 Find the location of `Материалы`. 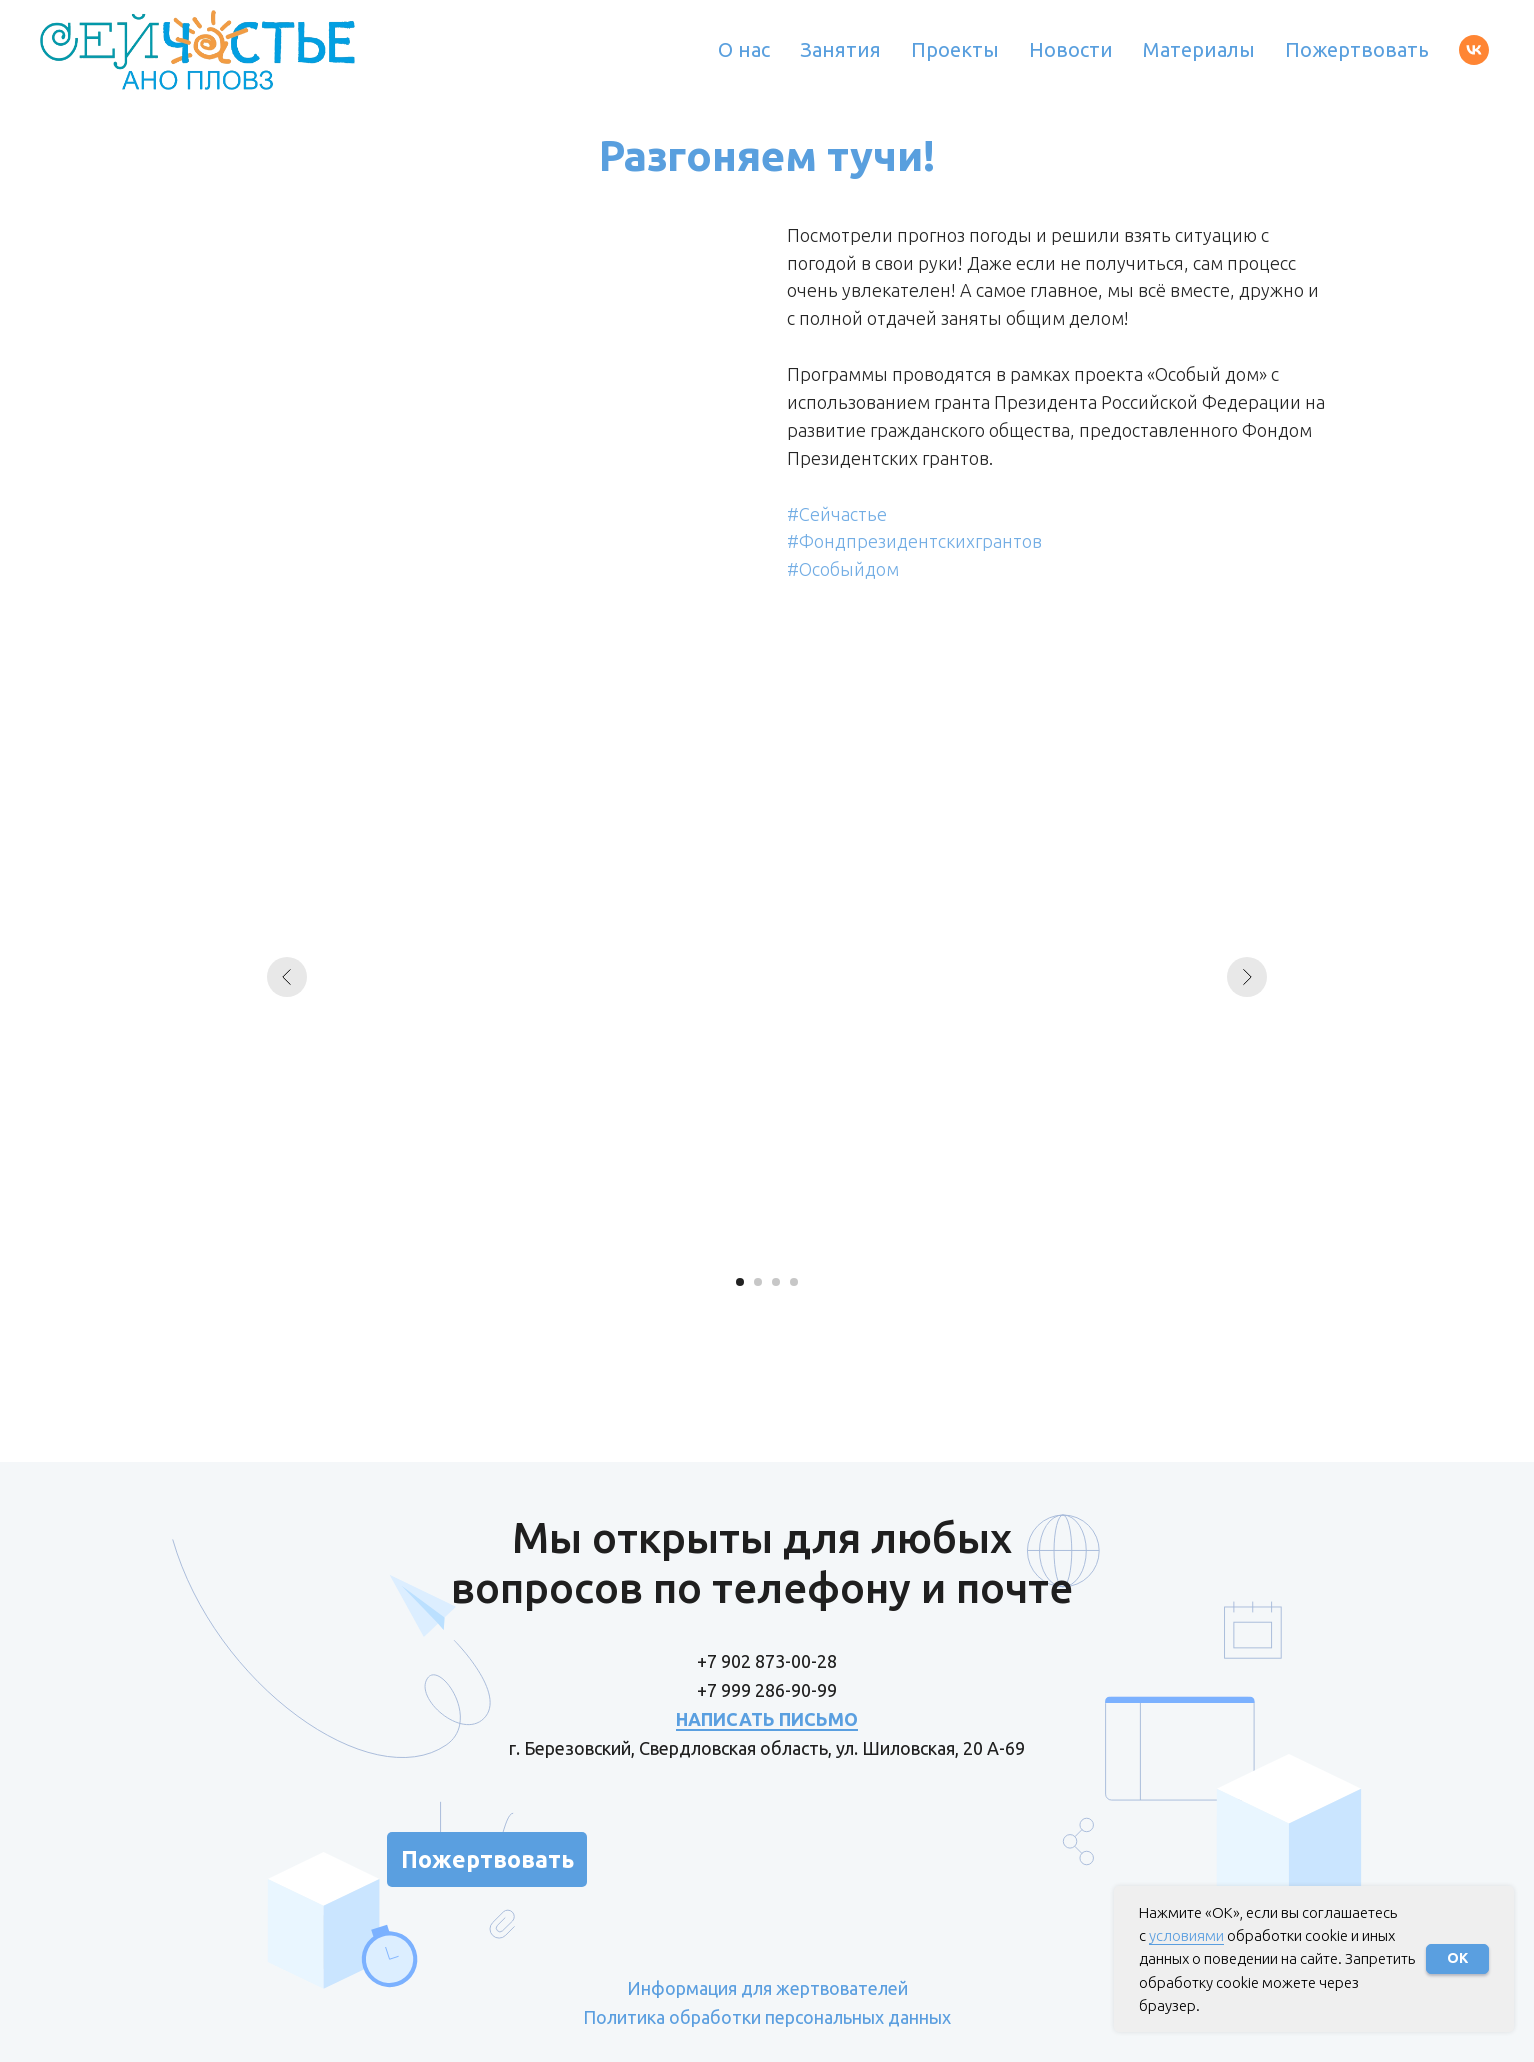

Материалы is located at coordinates (1199, 49).